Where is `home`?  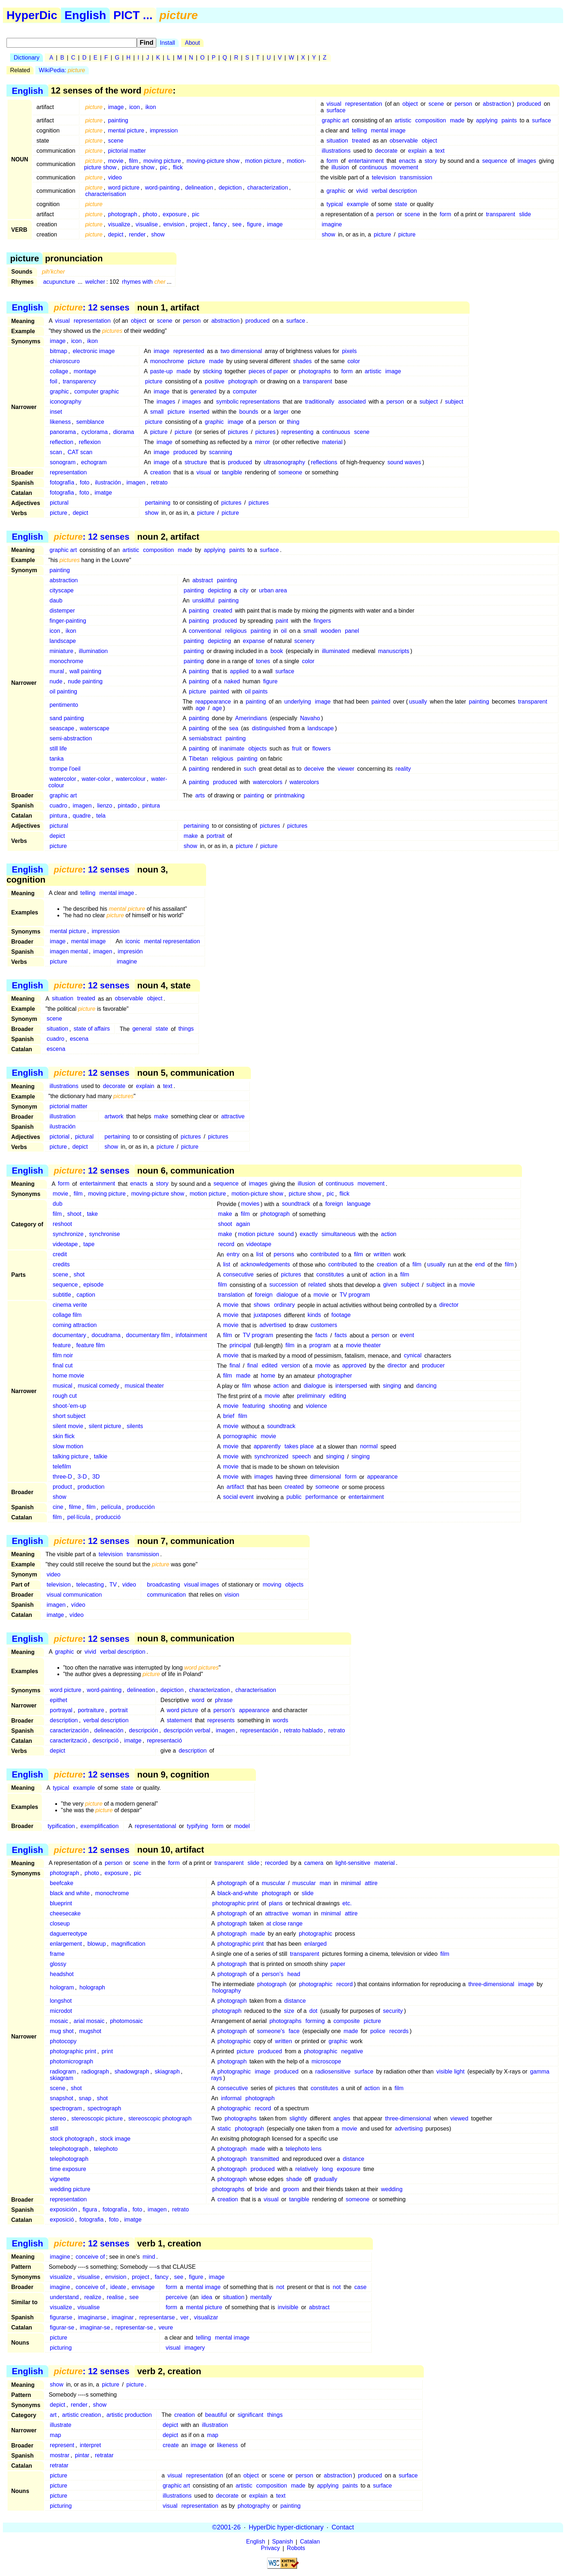 home is located at coordinates (268, 1376).